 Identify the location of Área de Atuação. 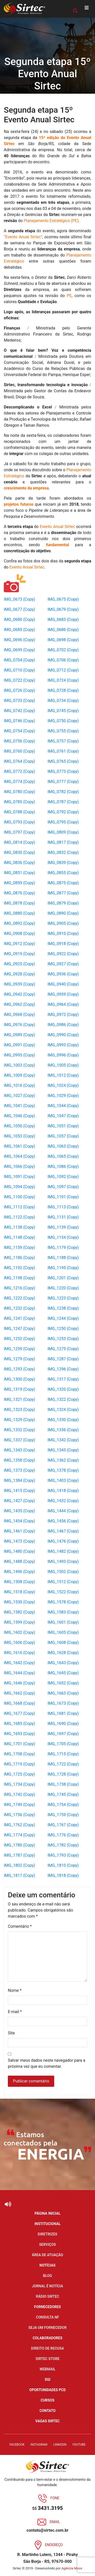
(47, 2255).